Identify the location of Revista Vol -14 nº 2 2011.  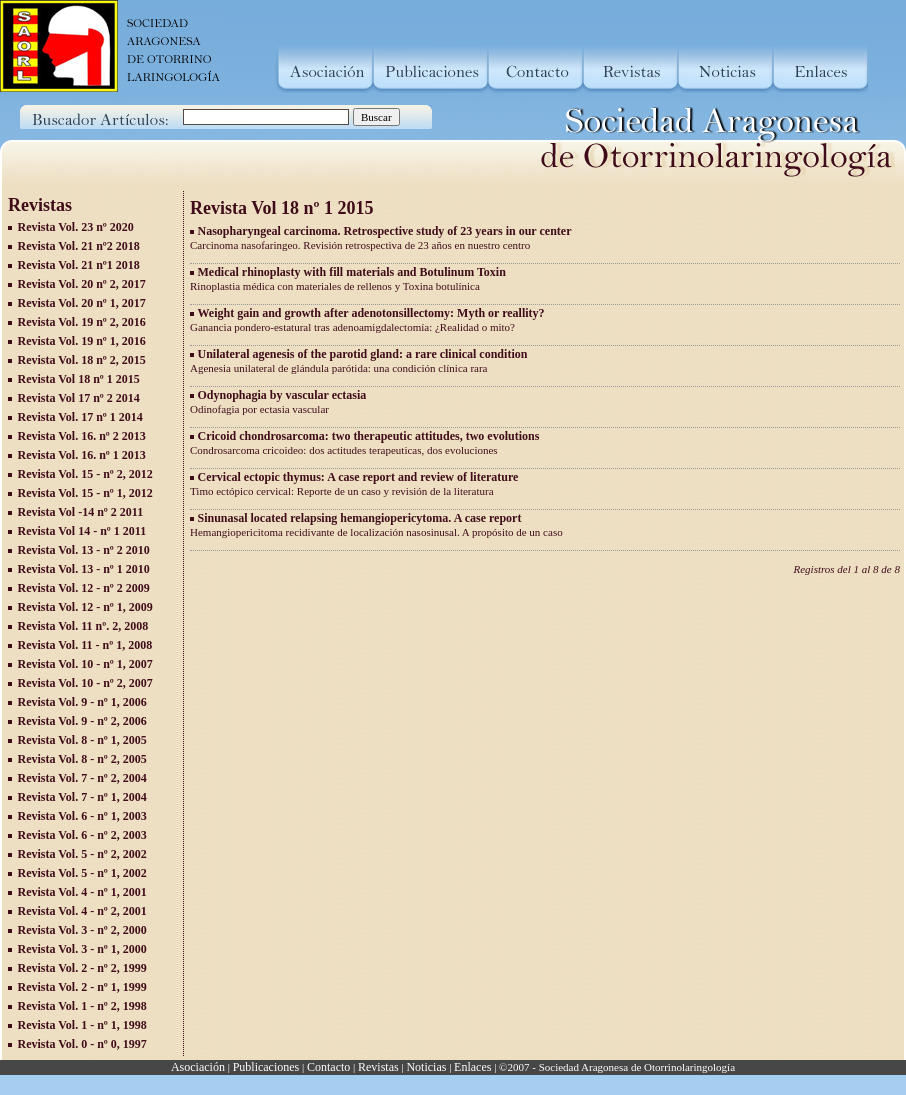
(81, 512).